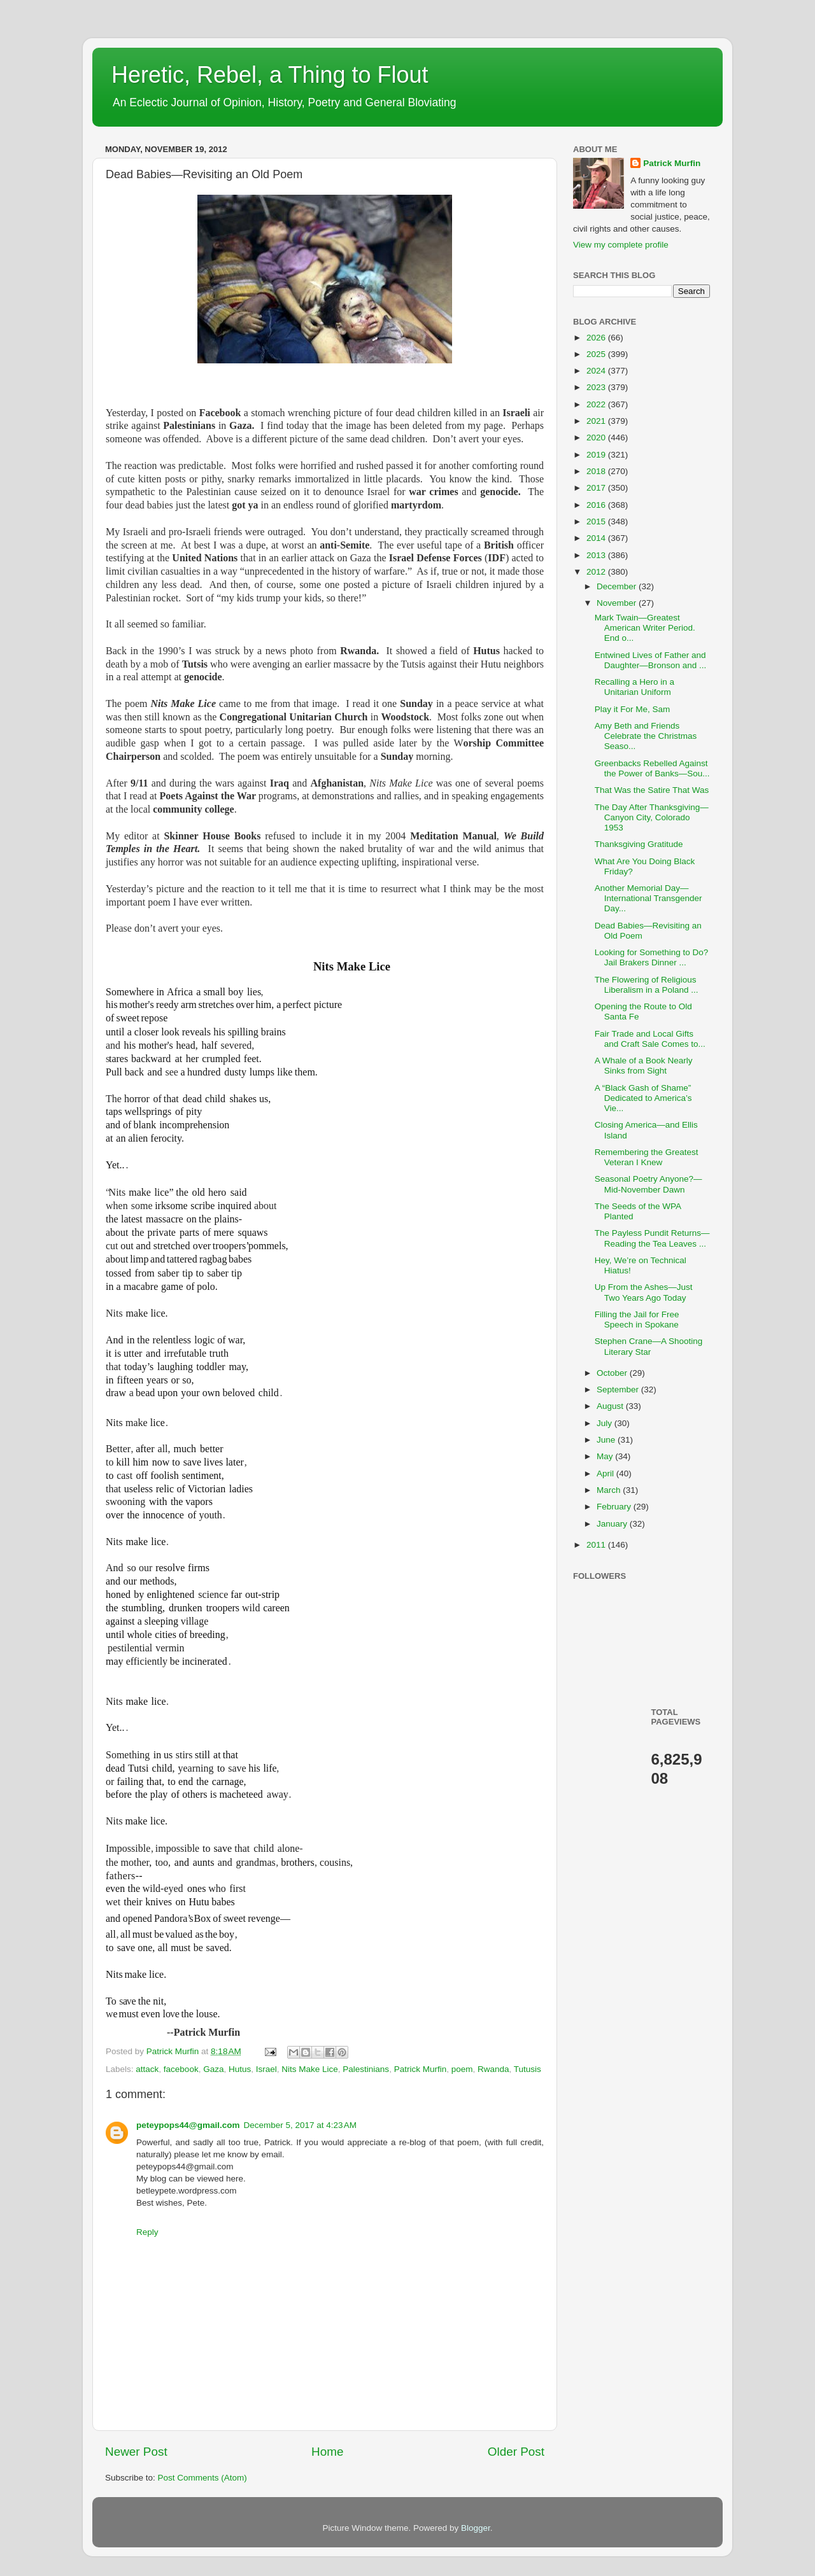 This screenshot has width=815, height=2576. What do you see at coordinates (597, 505) in the screenshot?
I see `2016` at bounding box center [597, 505].